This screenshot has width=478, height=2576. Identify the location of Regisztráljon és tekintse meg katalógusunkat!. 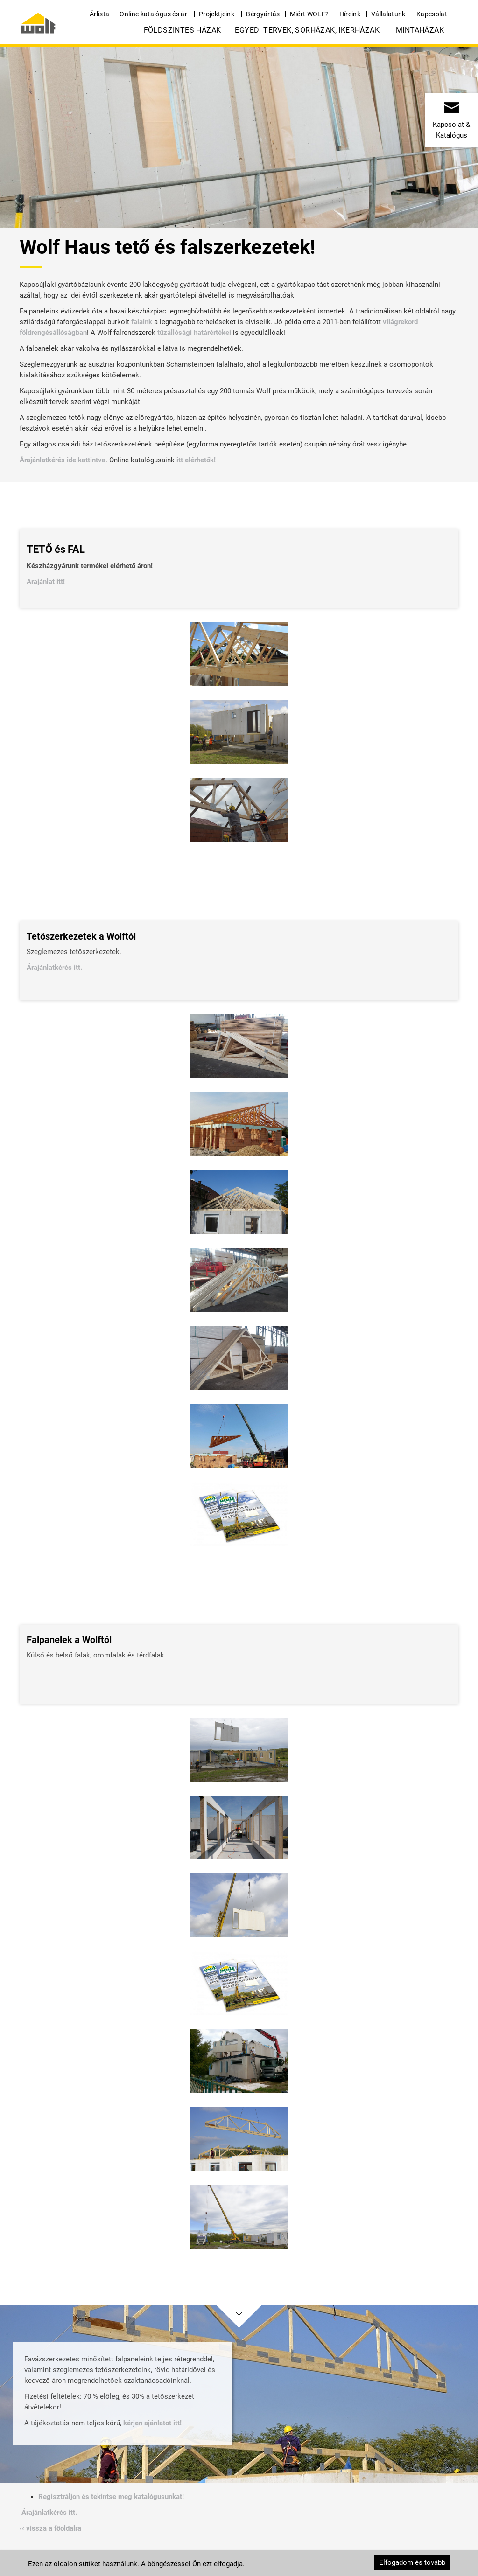
(111, 2496).